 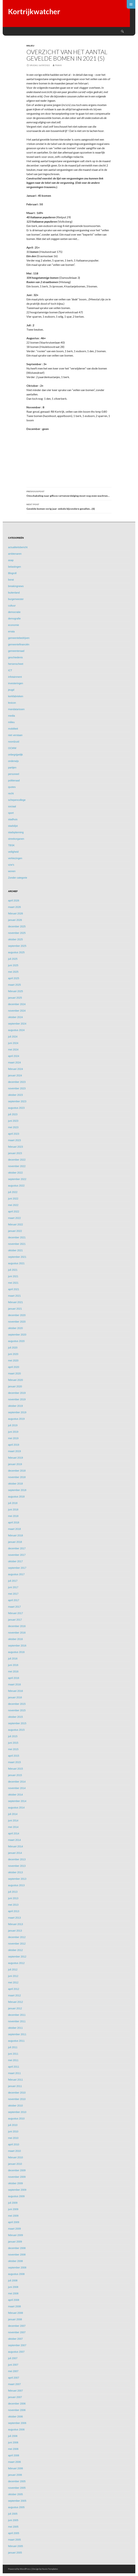 I want to click on juli 2006, so click(x=12, y=2436).